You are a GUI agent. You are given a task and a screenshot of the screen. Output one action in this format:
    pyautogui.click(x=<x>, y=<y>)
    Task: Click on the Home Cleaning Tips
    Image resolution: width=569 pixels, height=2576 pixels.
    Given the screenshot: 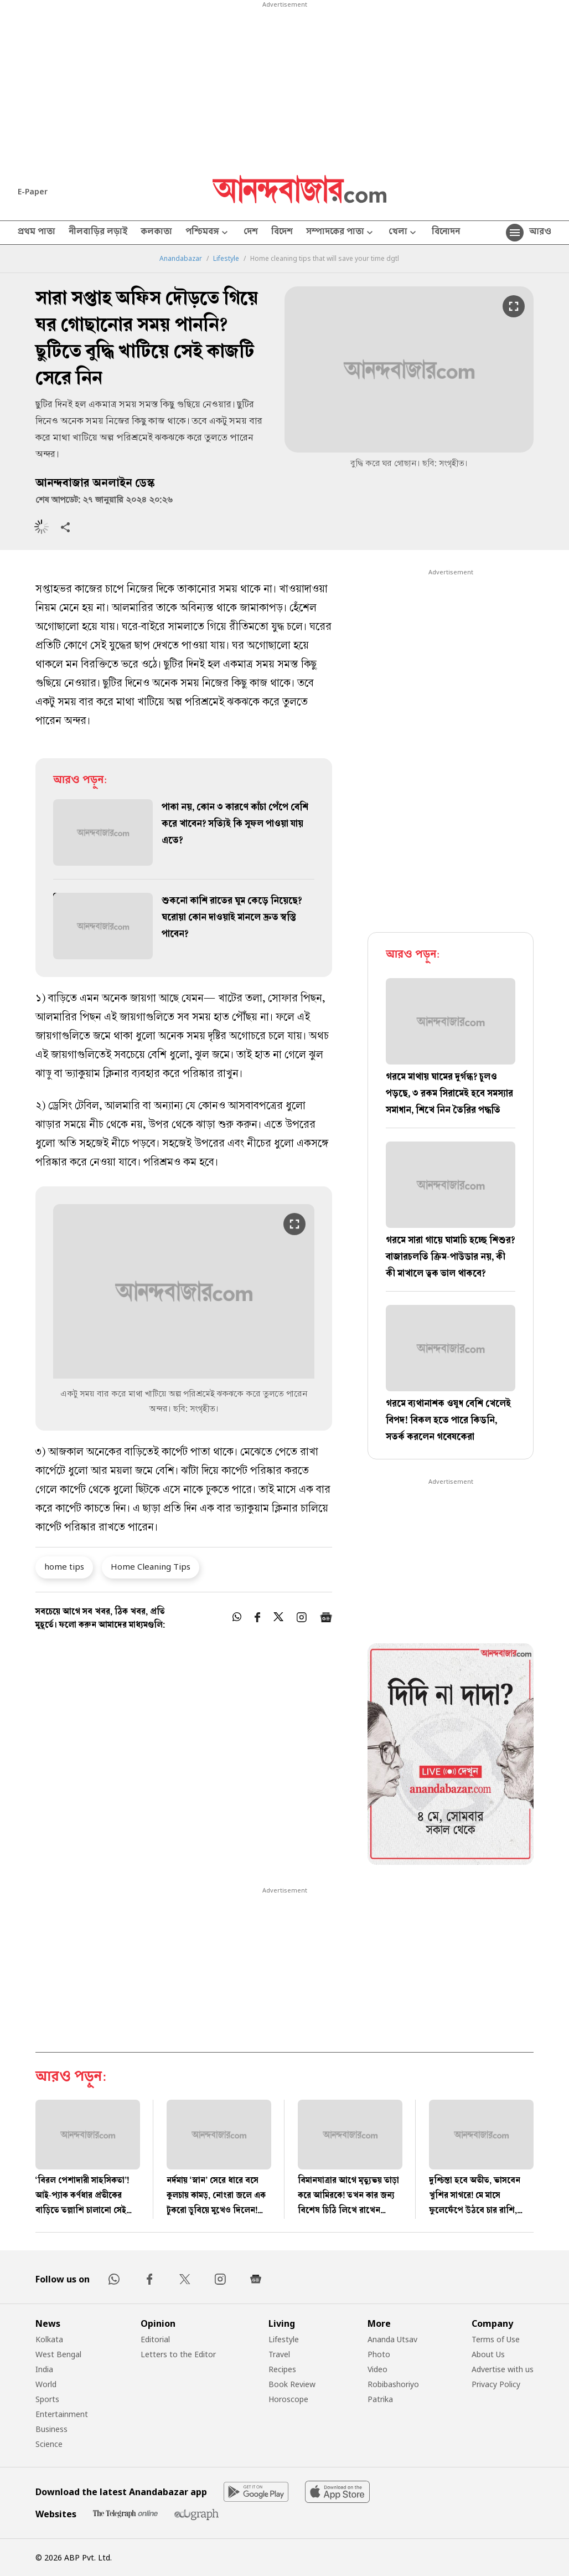 What is the action you would take?
    pyautogui.click(x=150, y=1566)
    